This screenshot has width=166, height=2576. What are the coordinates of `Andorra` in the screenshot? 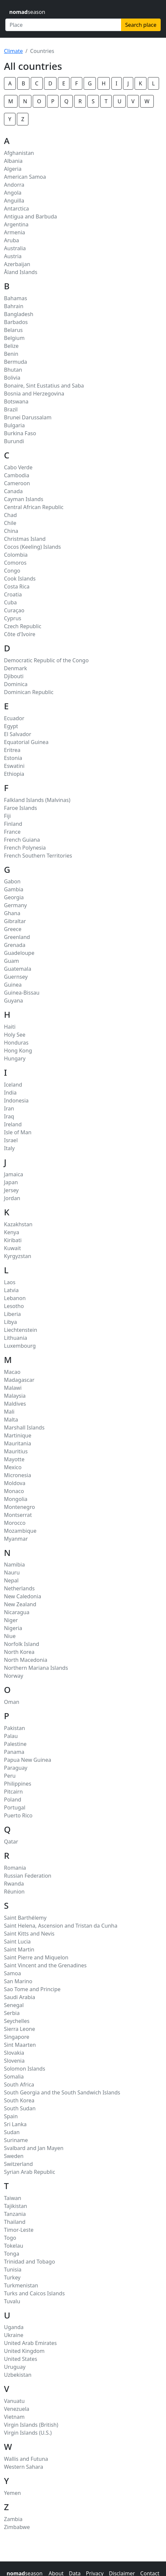 It's located at (14, 184).